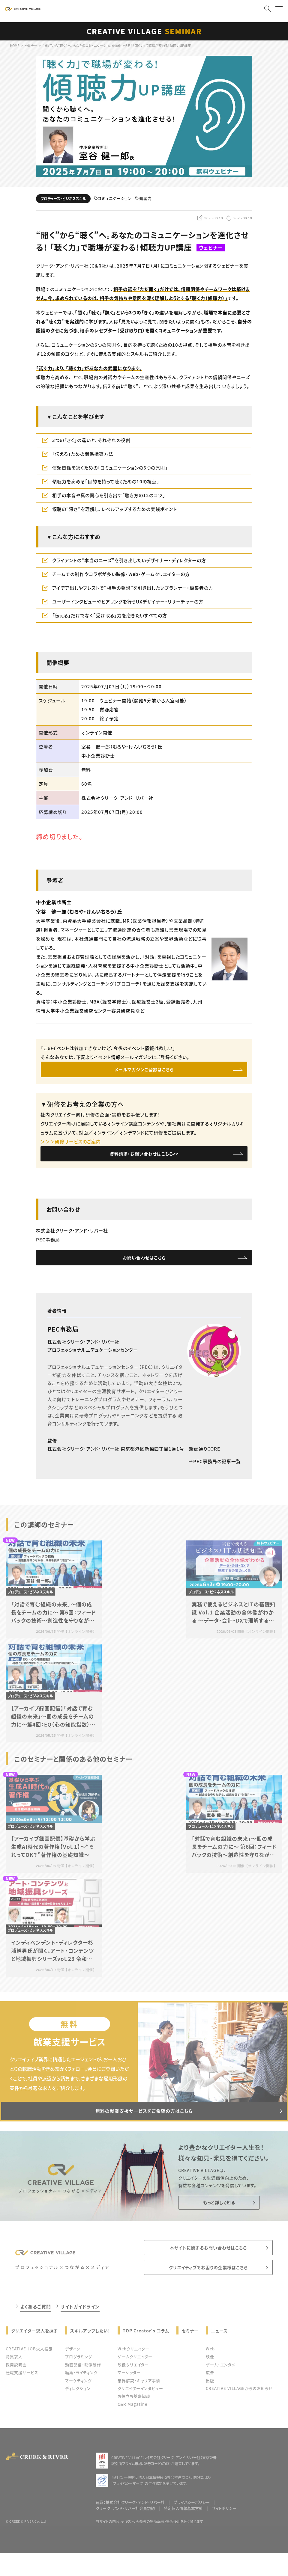  What do you see at coordinates (144, 1264) in the screenshot?
I see `お問い合わせはこちら` at bounding box center [144, 1264].